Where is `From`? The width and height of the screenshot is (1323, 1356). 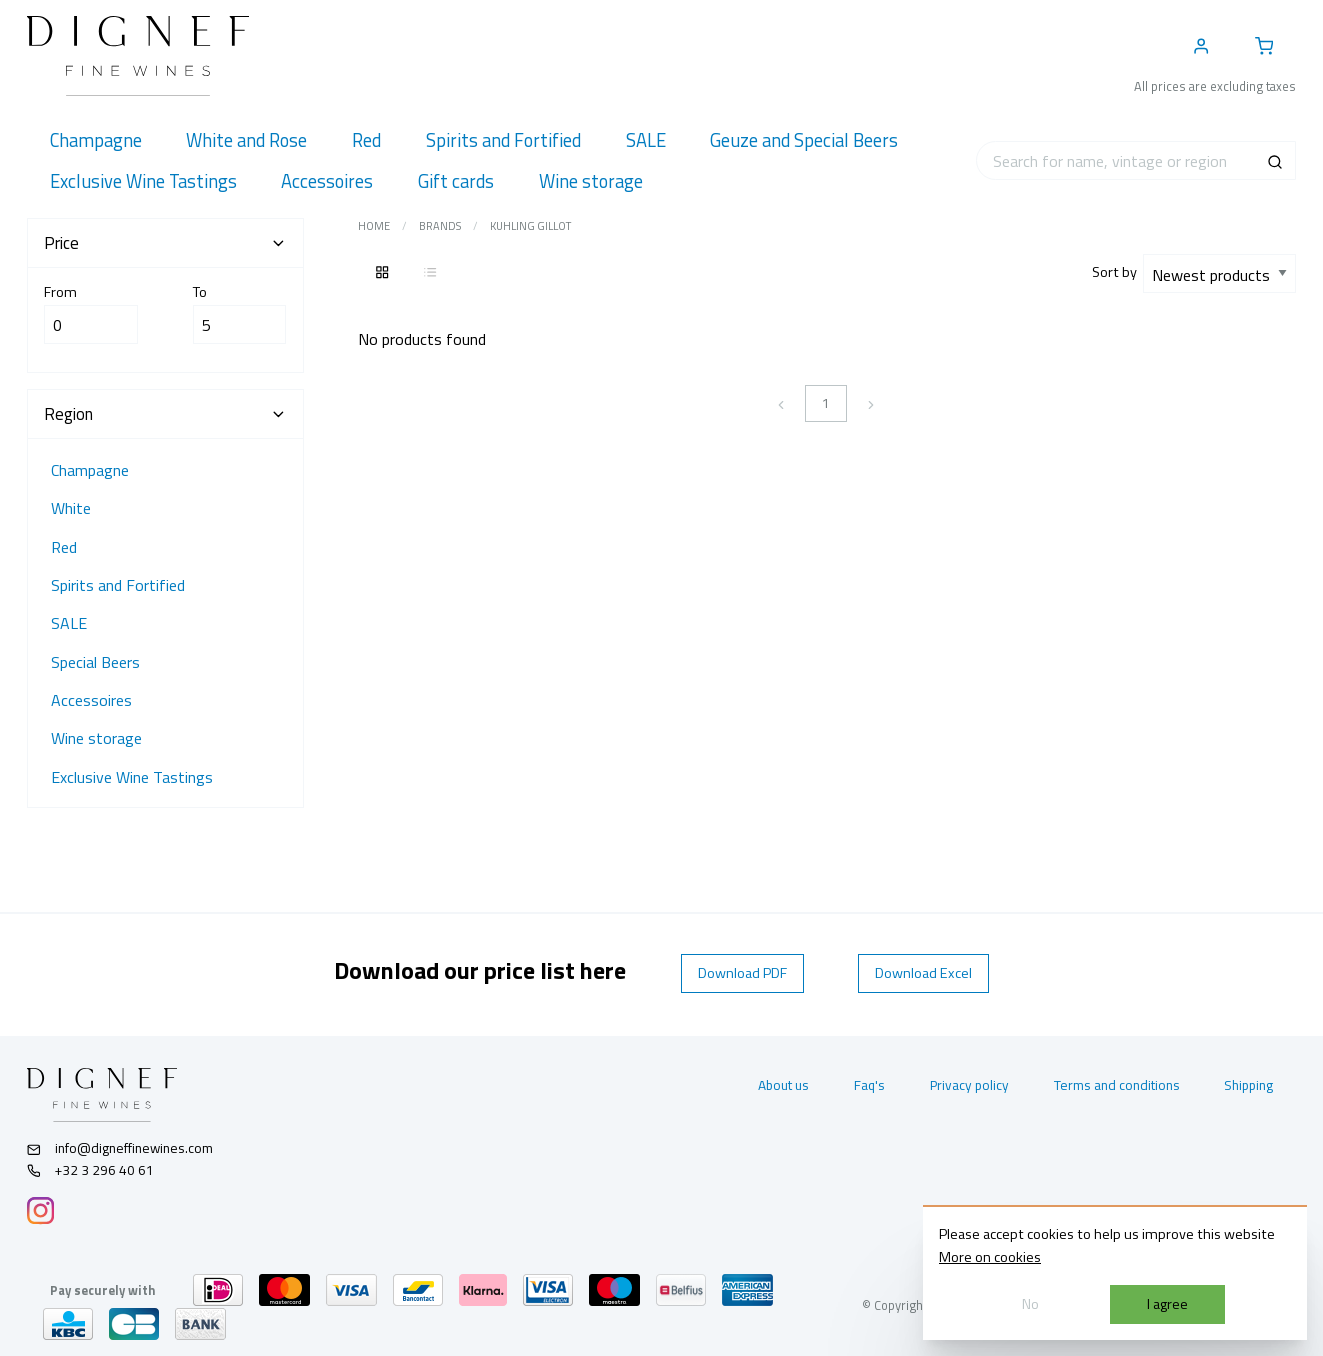
From is located at coordinates (91, 313).